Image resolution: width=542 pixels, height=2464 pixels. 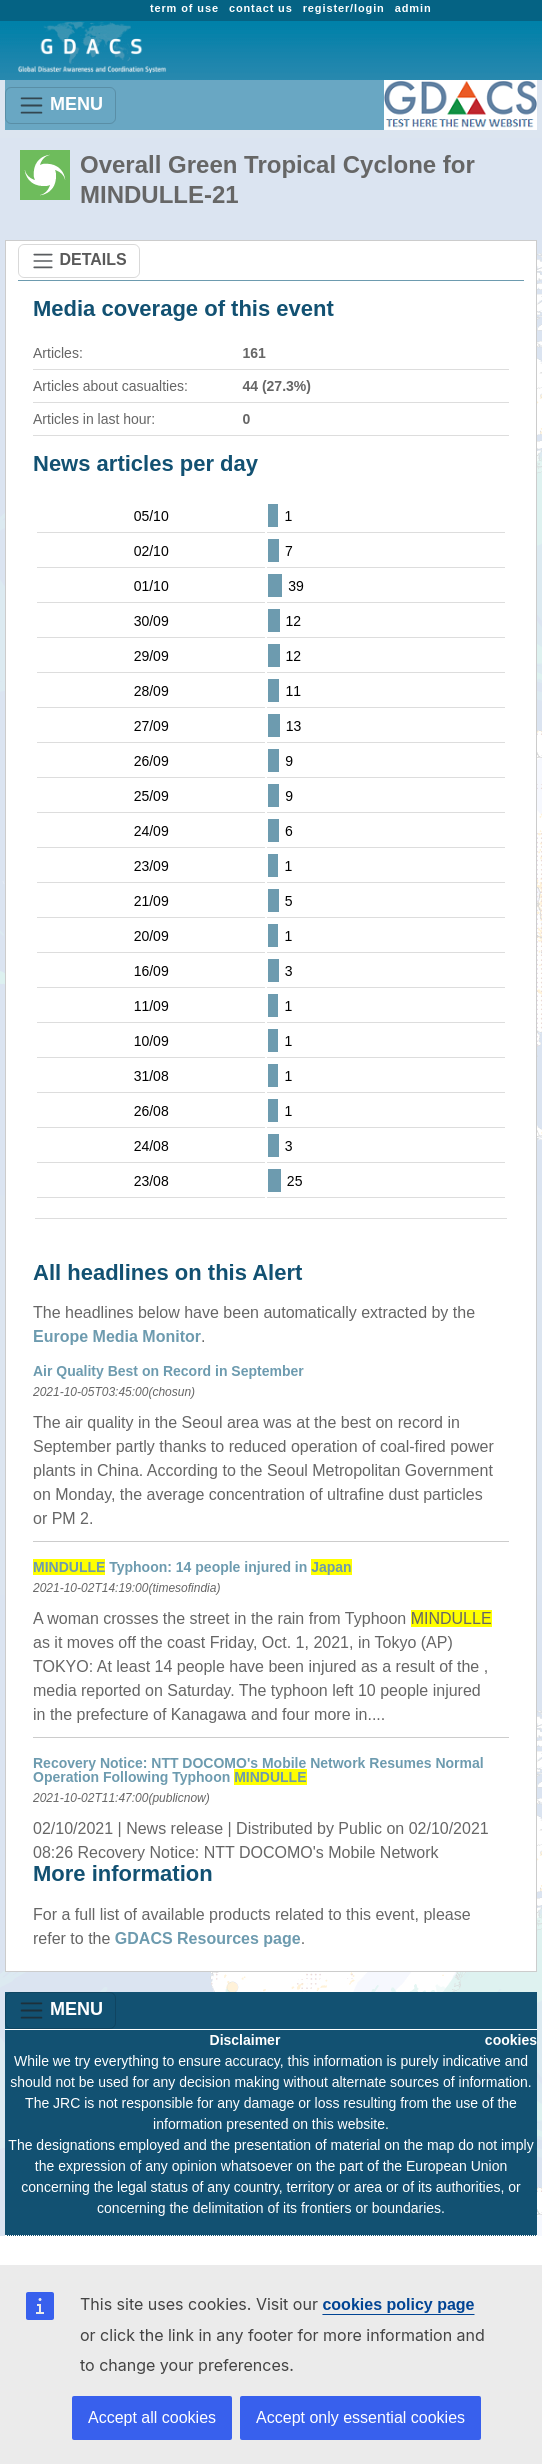 I want to click on Accept only essential cookies, so click(x=360, y=2417).